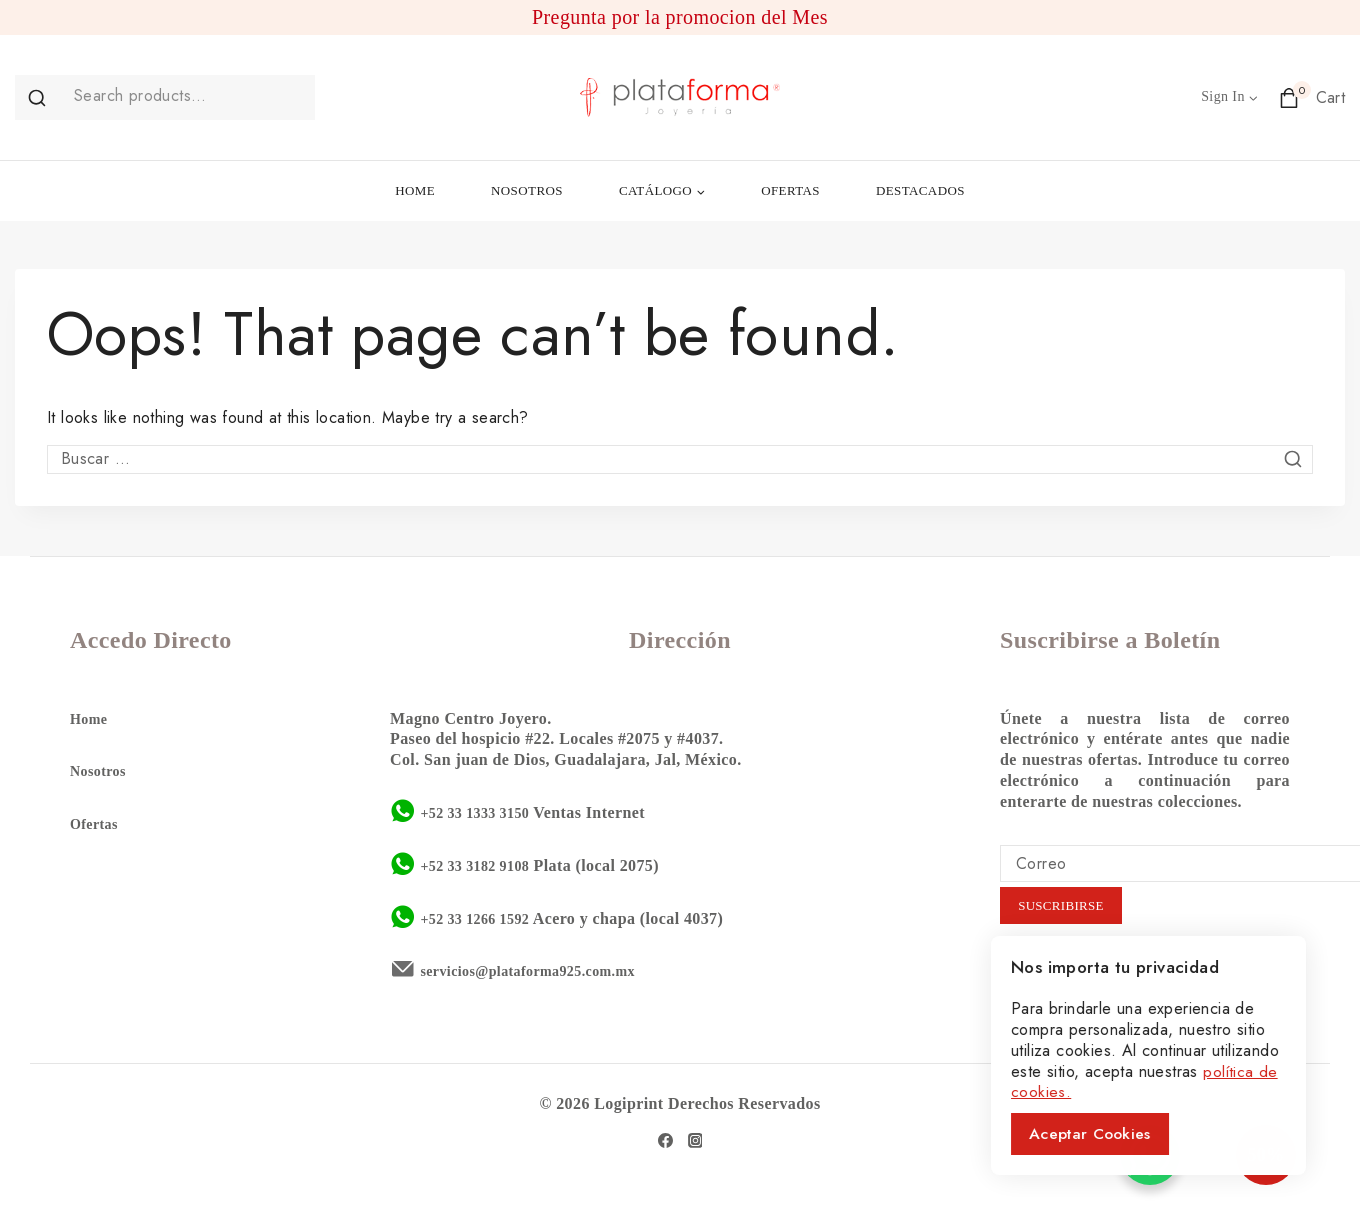  I want to click on OFERTAS, so click(790, 190).